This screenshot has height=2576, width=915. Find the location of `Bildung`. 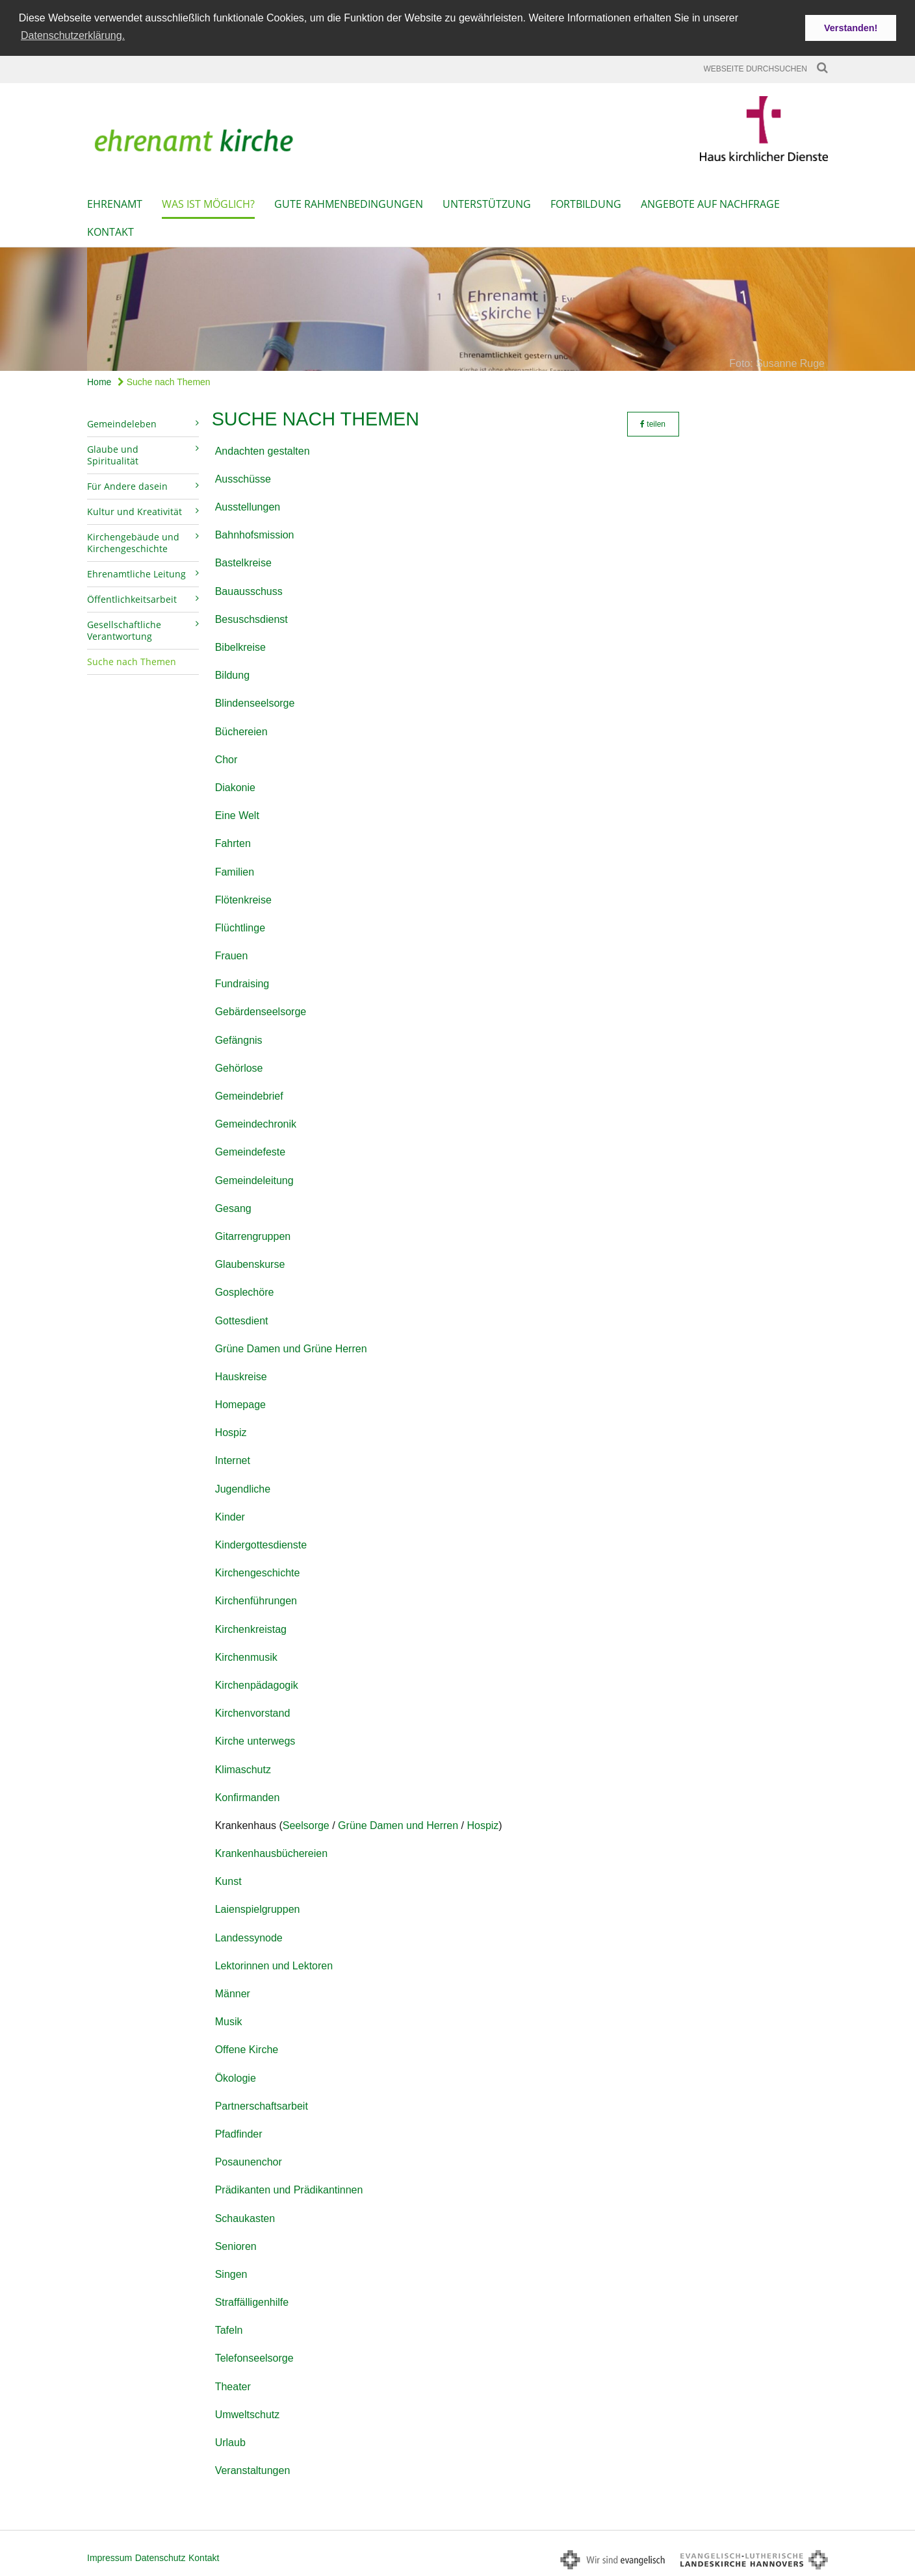

Bildung is located at coordinates (232, 674).